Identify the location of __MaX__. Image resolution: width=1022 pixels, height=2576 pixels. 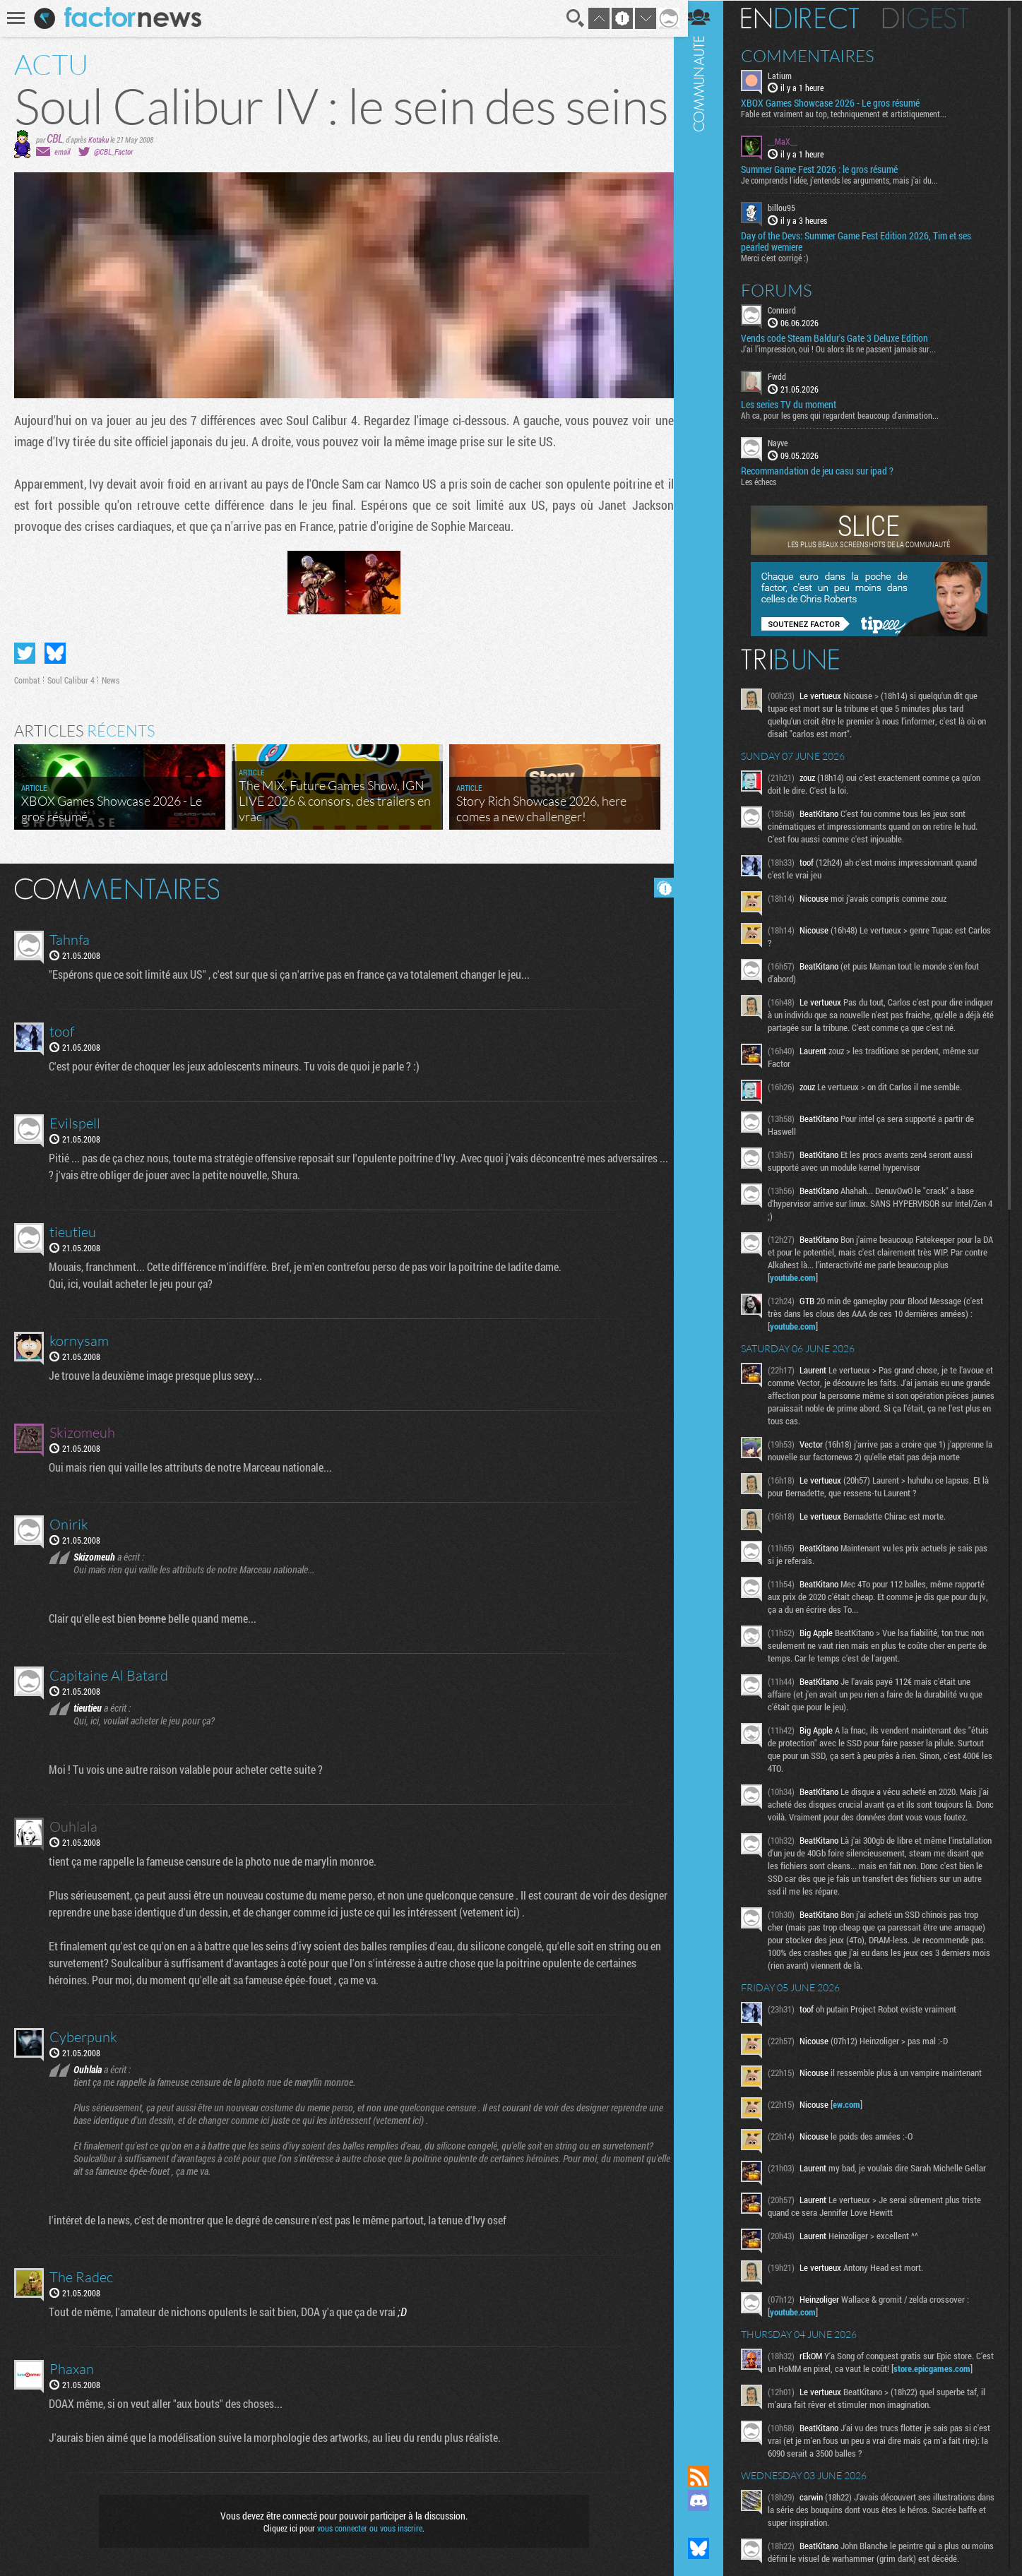
(792, 141).